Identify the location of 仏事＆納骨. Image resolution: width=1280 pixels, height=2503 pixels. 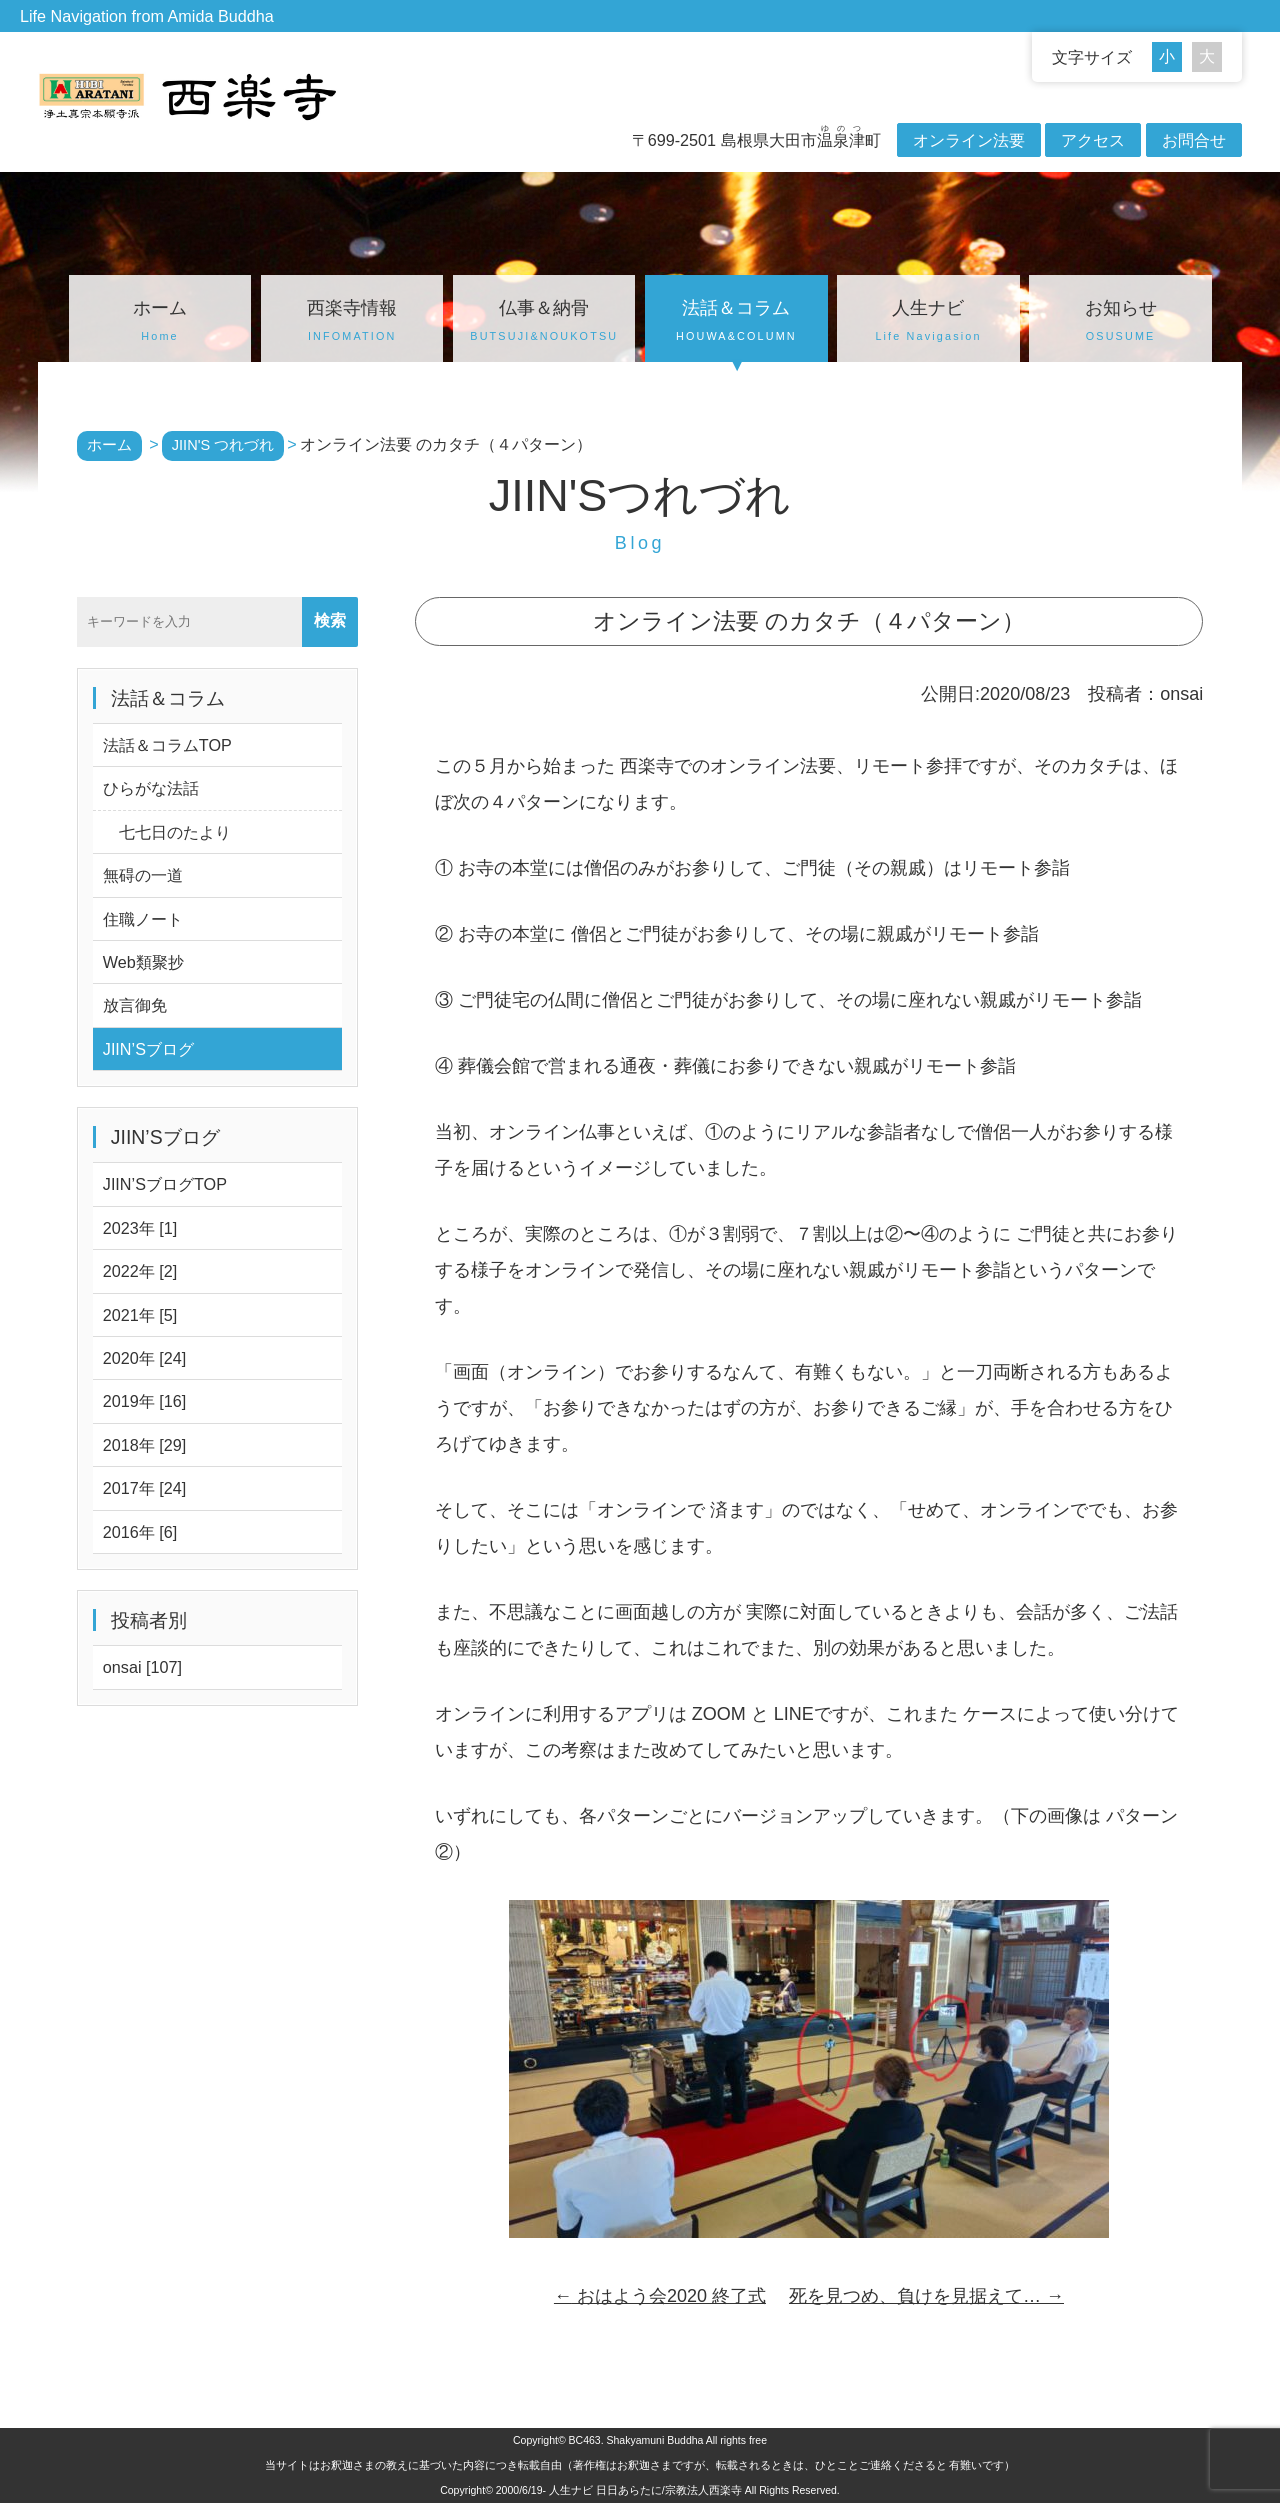
(544, 323).